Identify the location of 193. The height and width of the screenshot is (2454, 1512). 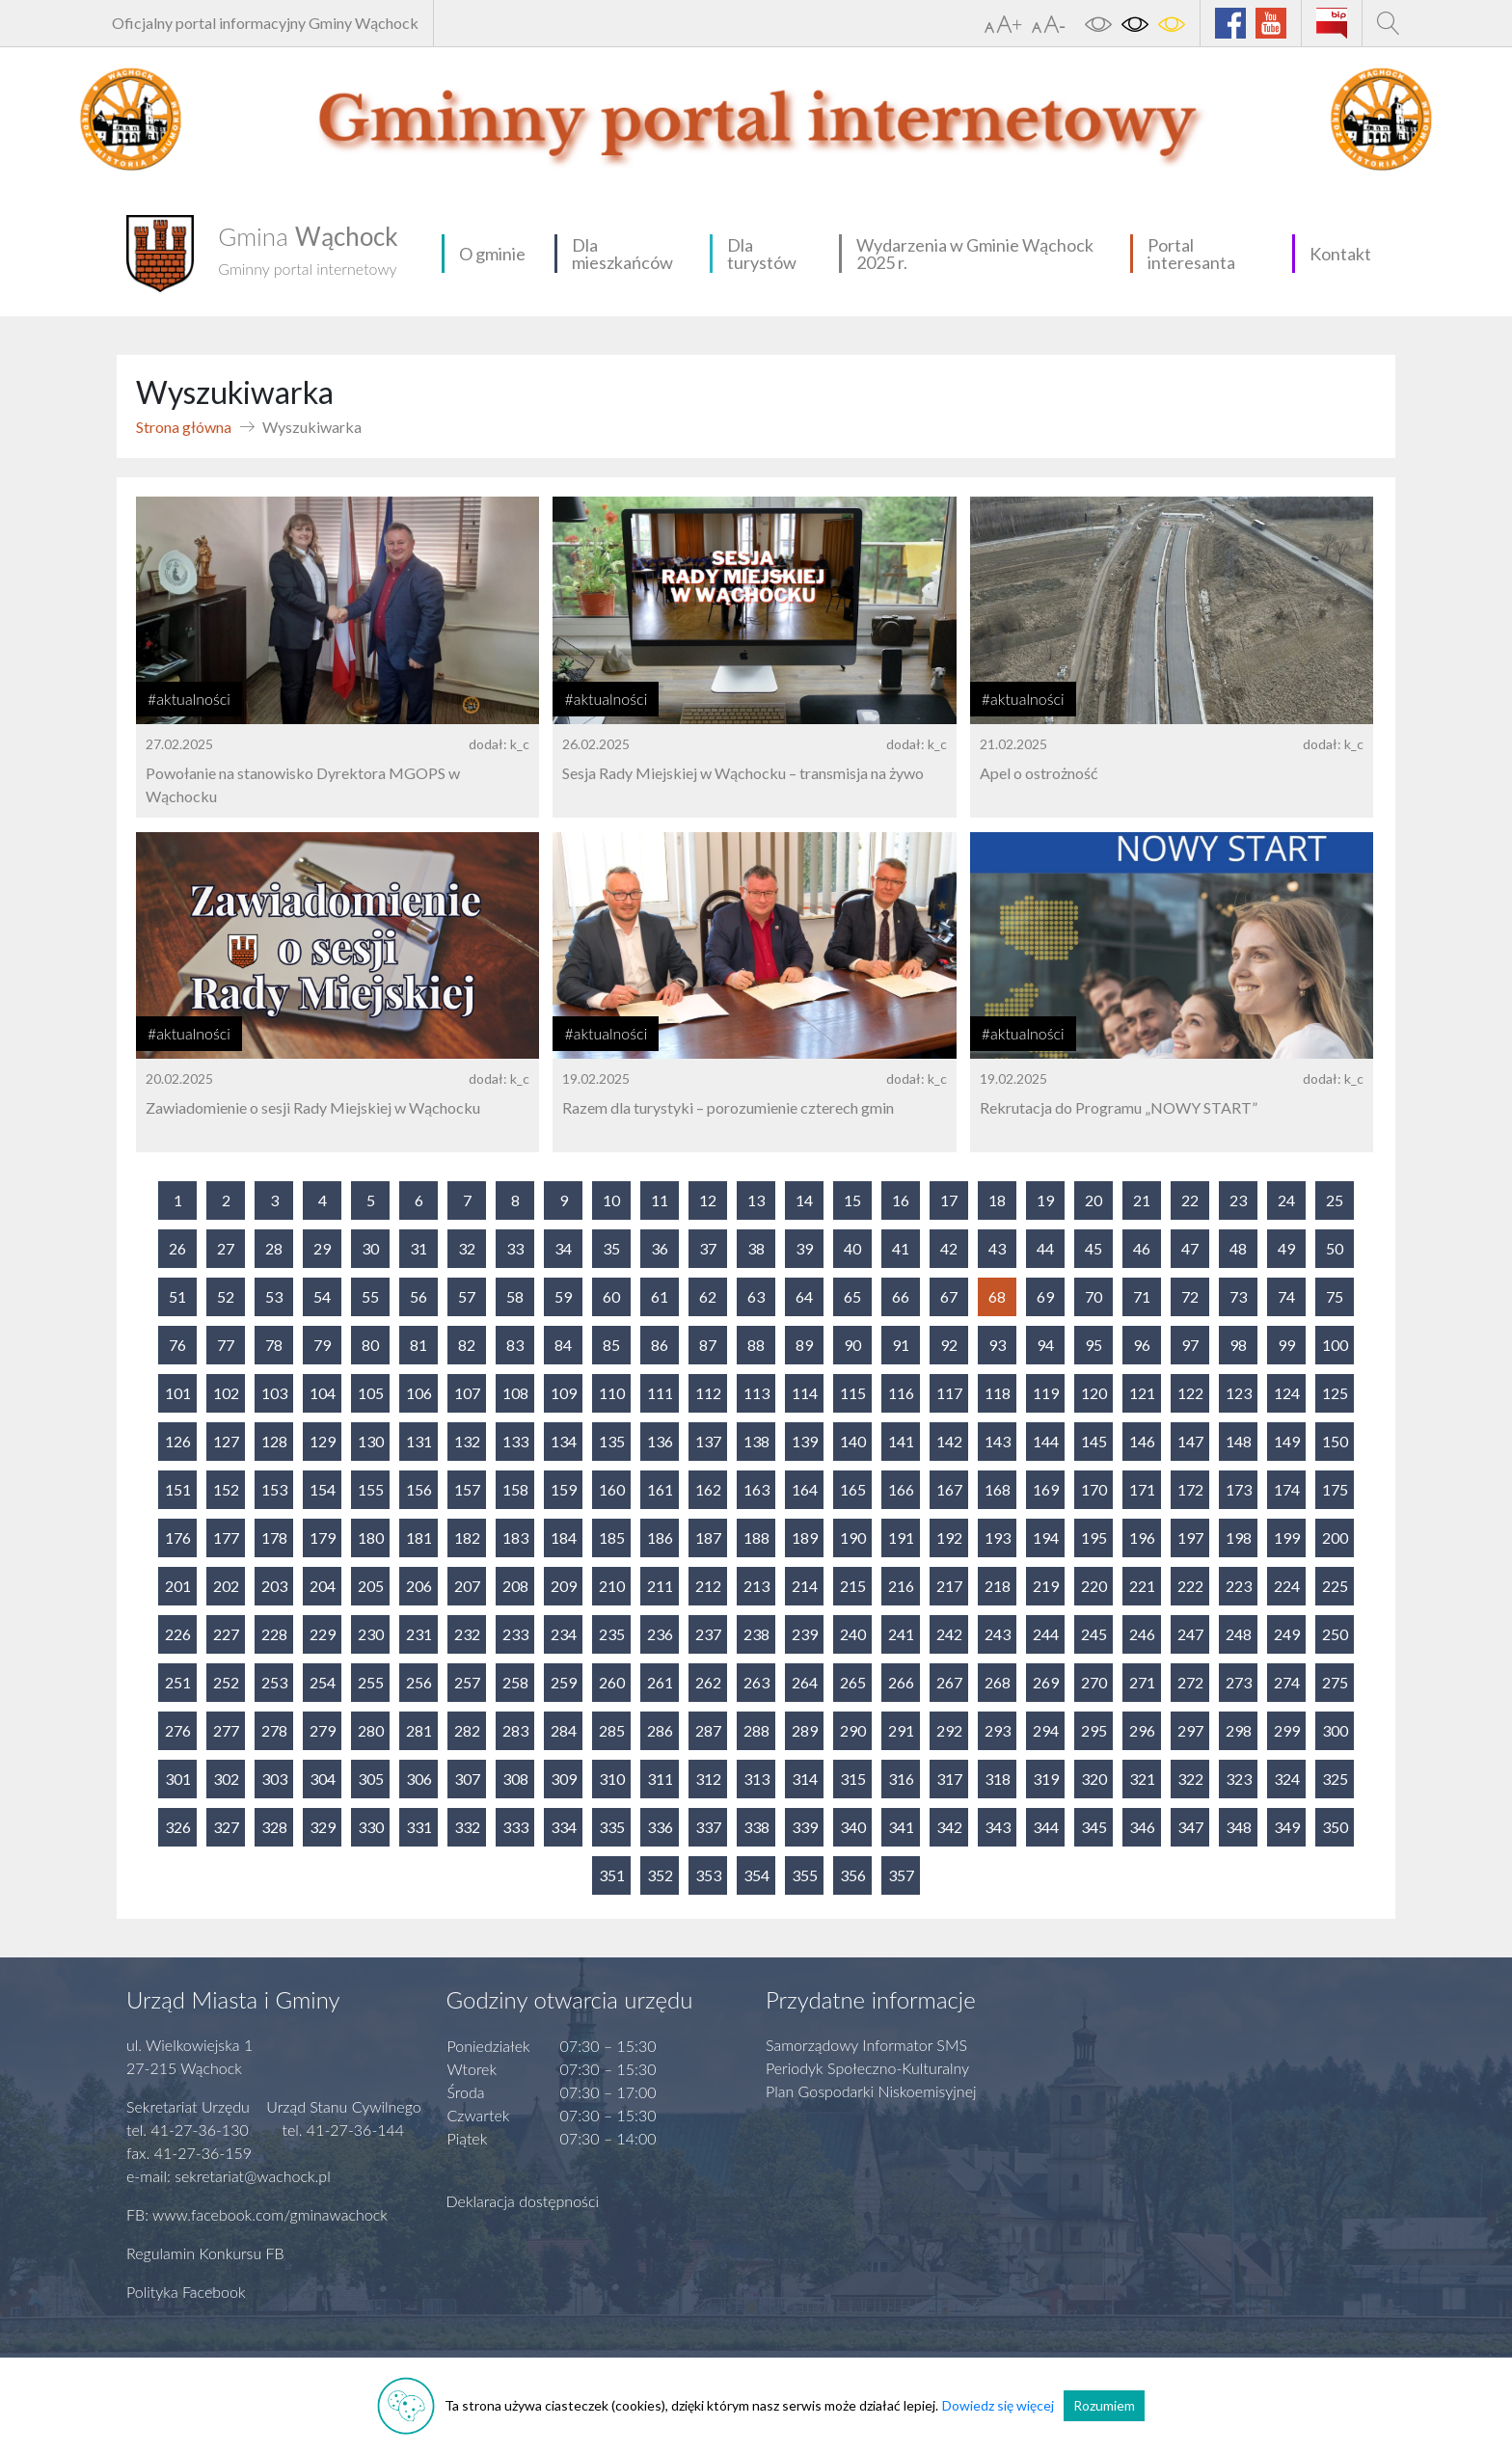
(998, 1537).